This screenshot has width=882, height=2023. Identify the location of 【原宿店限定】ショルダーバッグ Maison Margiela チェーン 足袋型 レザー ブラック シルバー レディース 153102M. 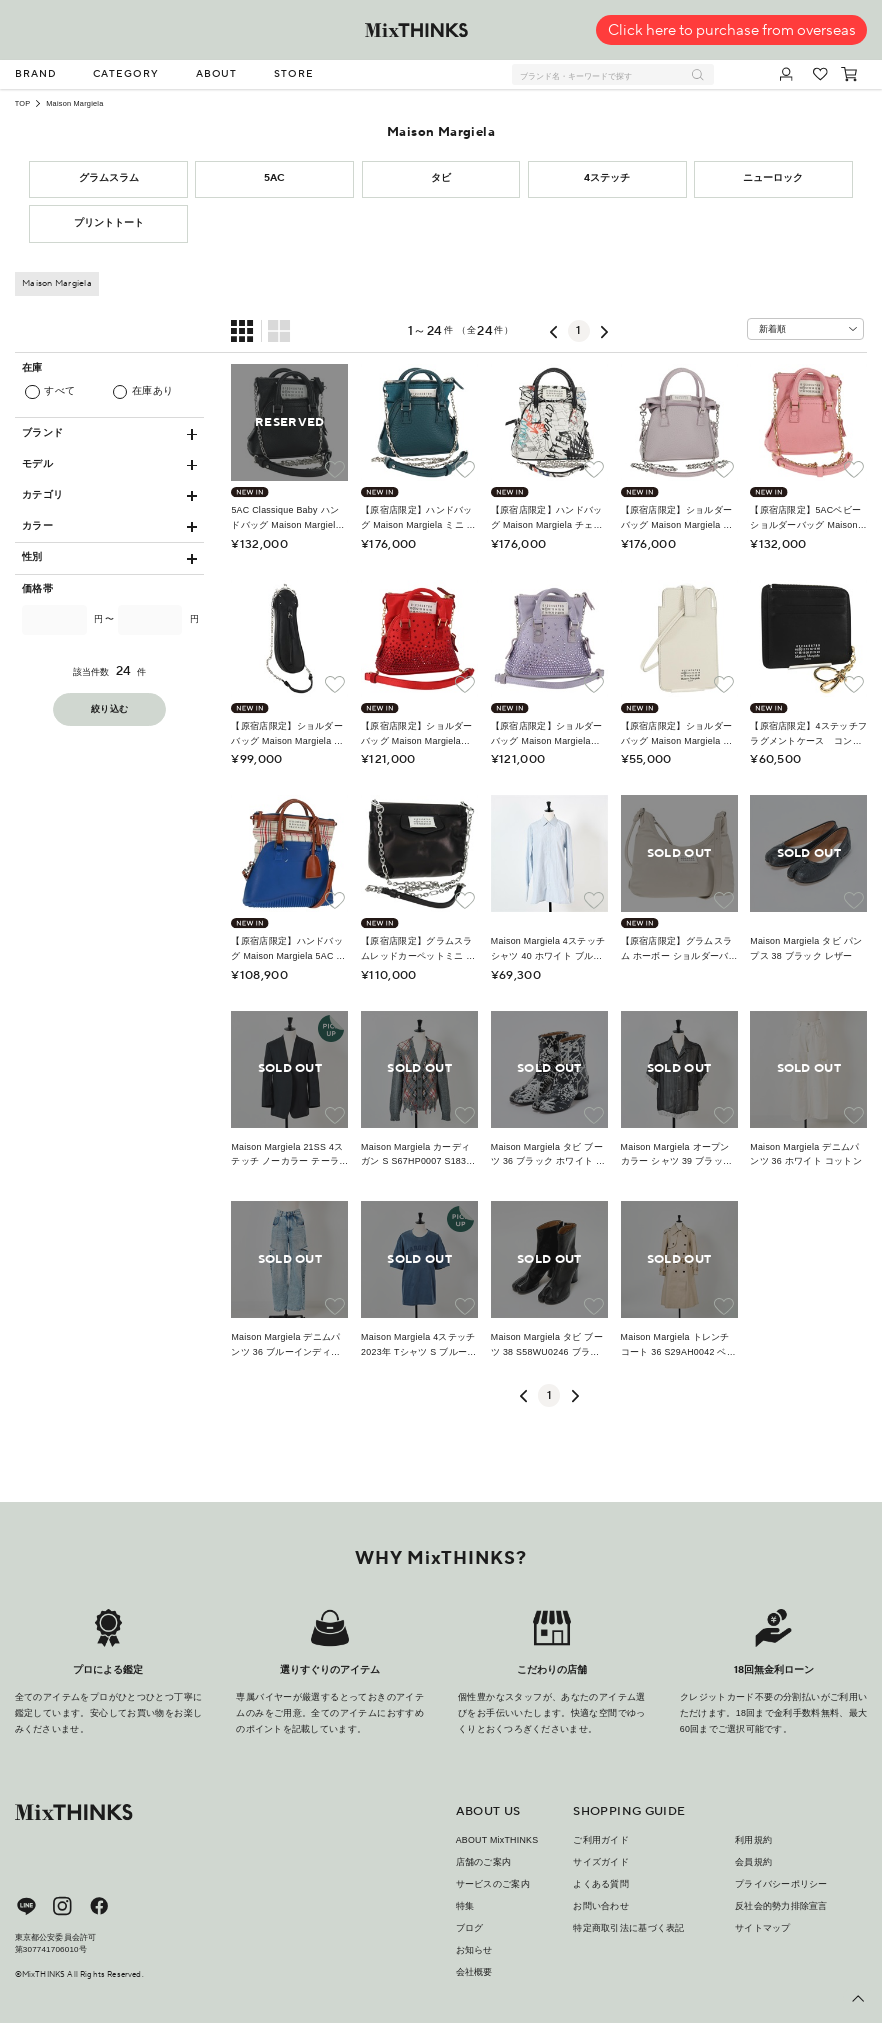
(287, 734).